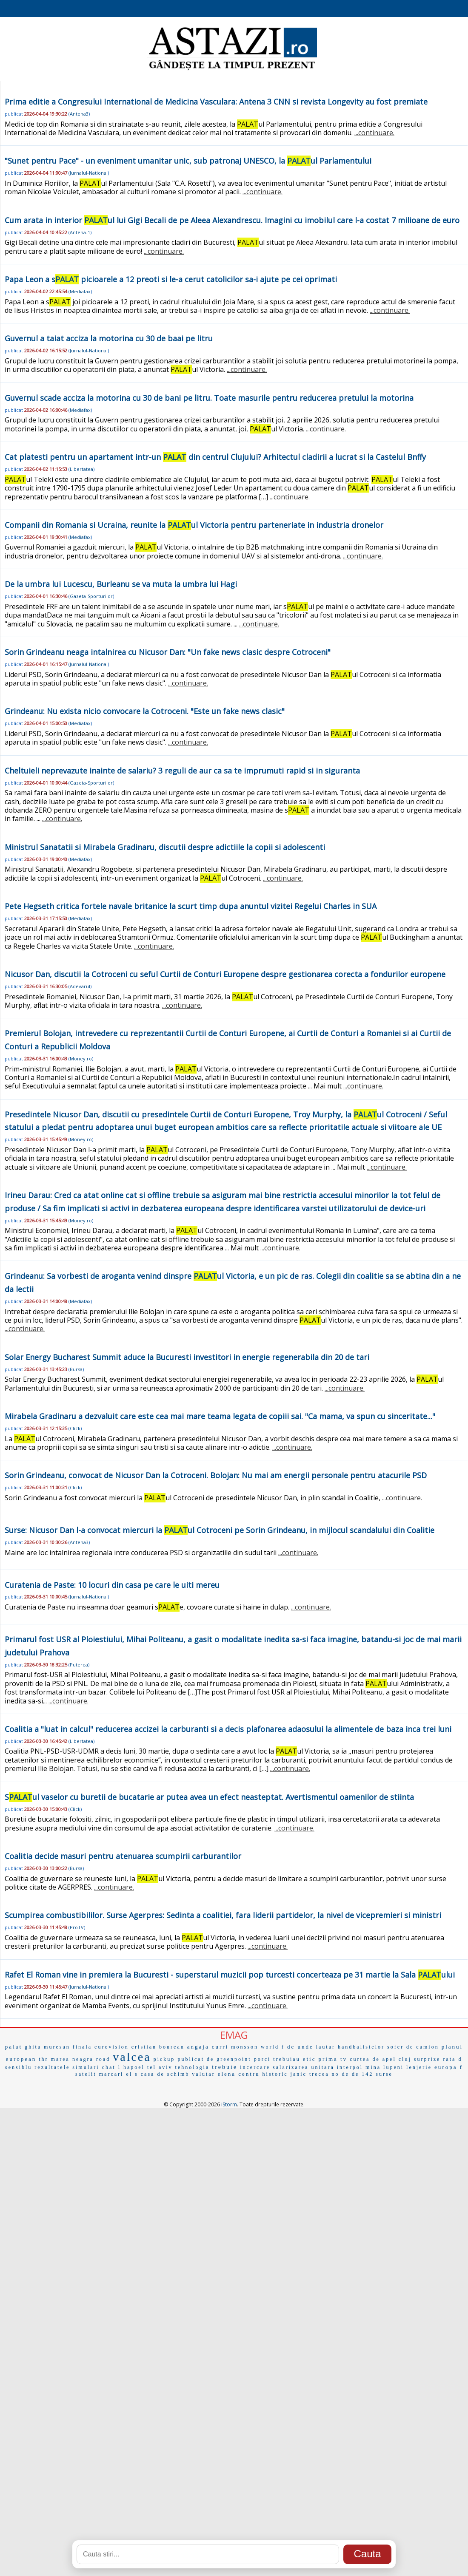  I want to click on surse, so click(384, 2074).